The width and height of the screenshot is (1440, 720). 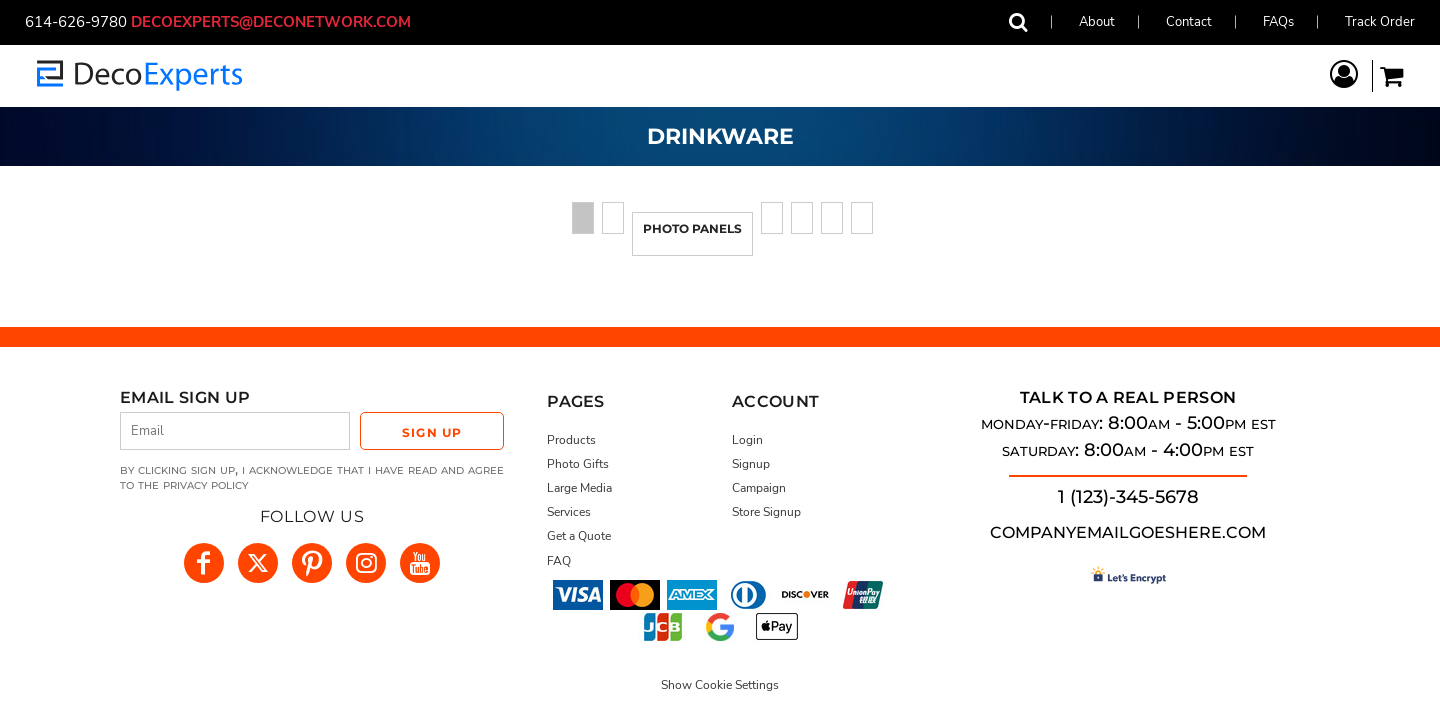 What do you see at coordinates (1189, 22) in the screenshot?
I see `Contact` at bounding box center [1189, 22].